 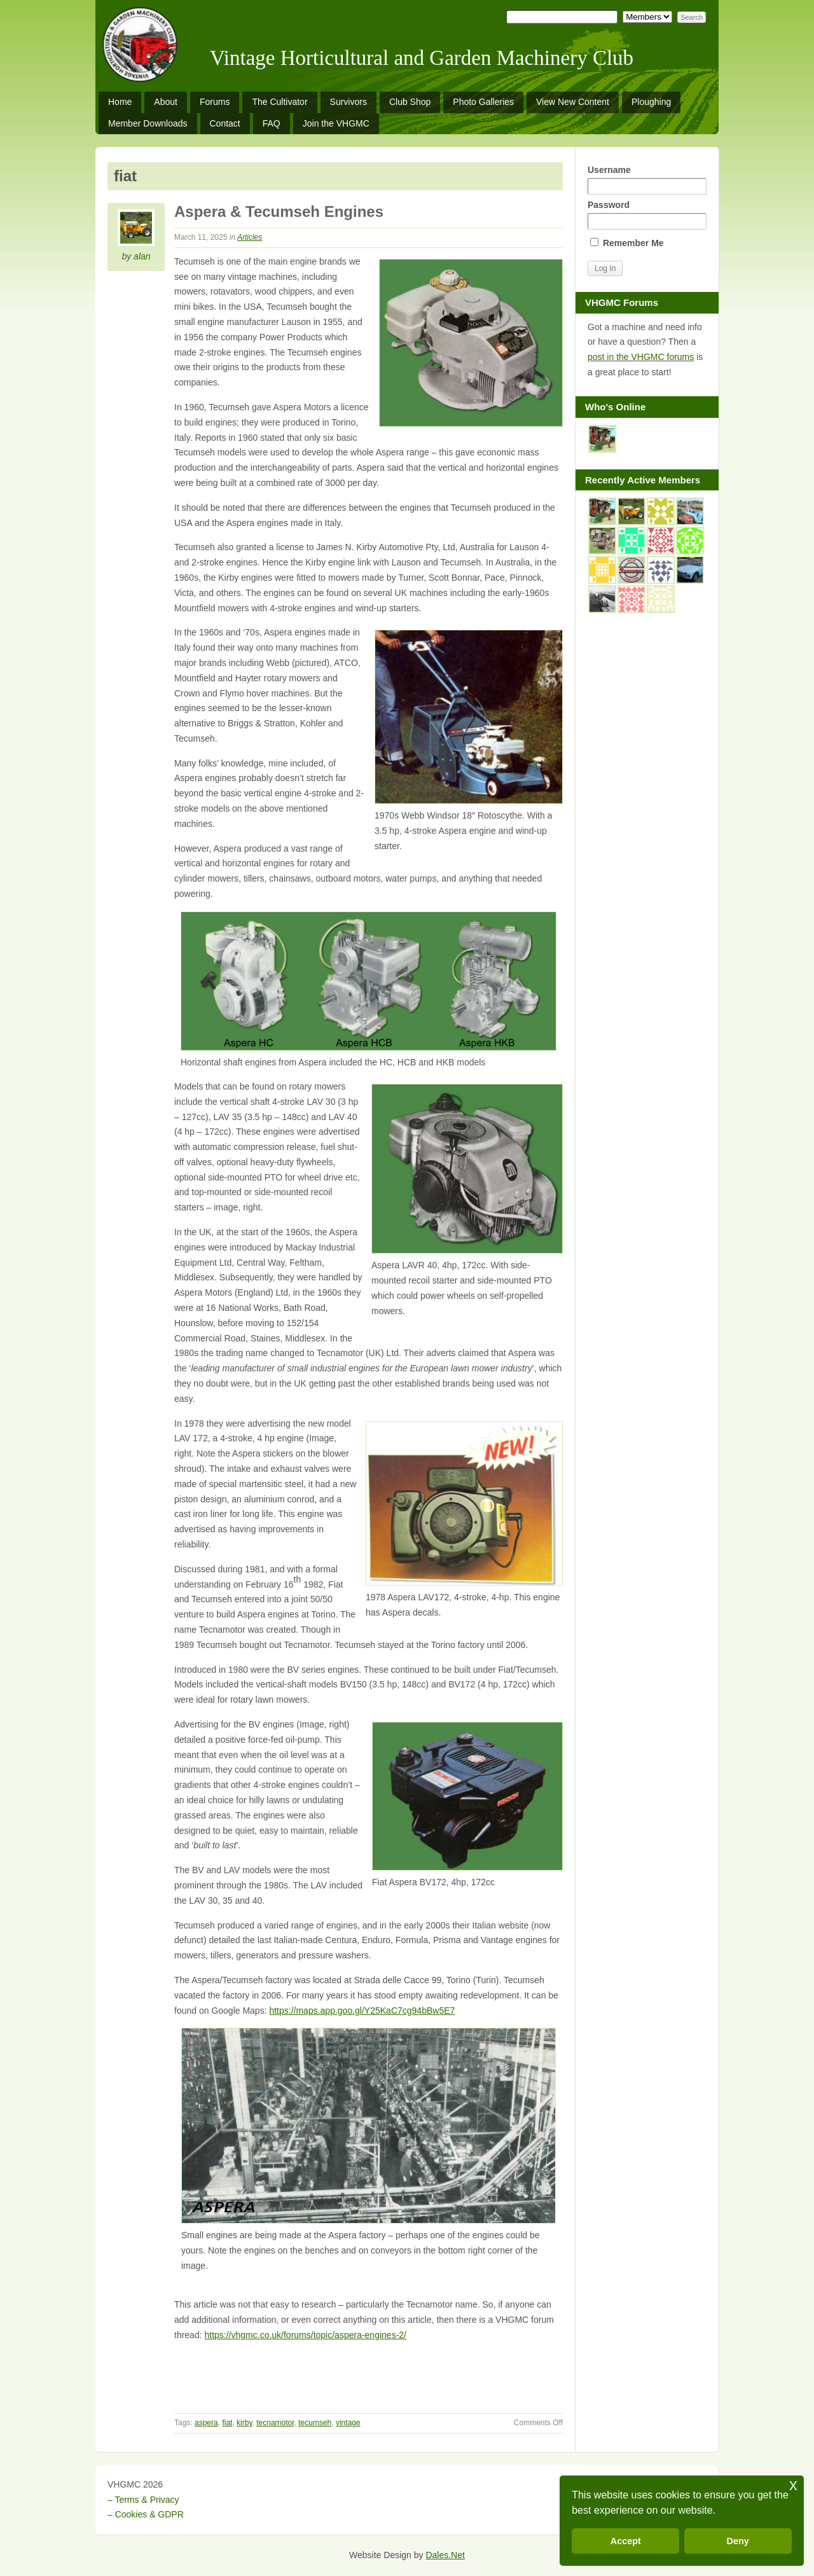 What do you see at coordinates (249, 237) in the screenshot?
I see `Articles` at bounding box center [249, 237].